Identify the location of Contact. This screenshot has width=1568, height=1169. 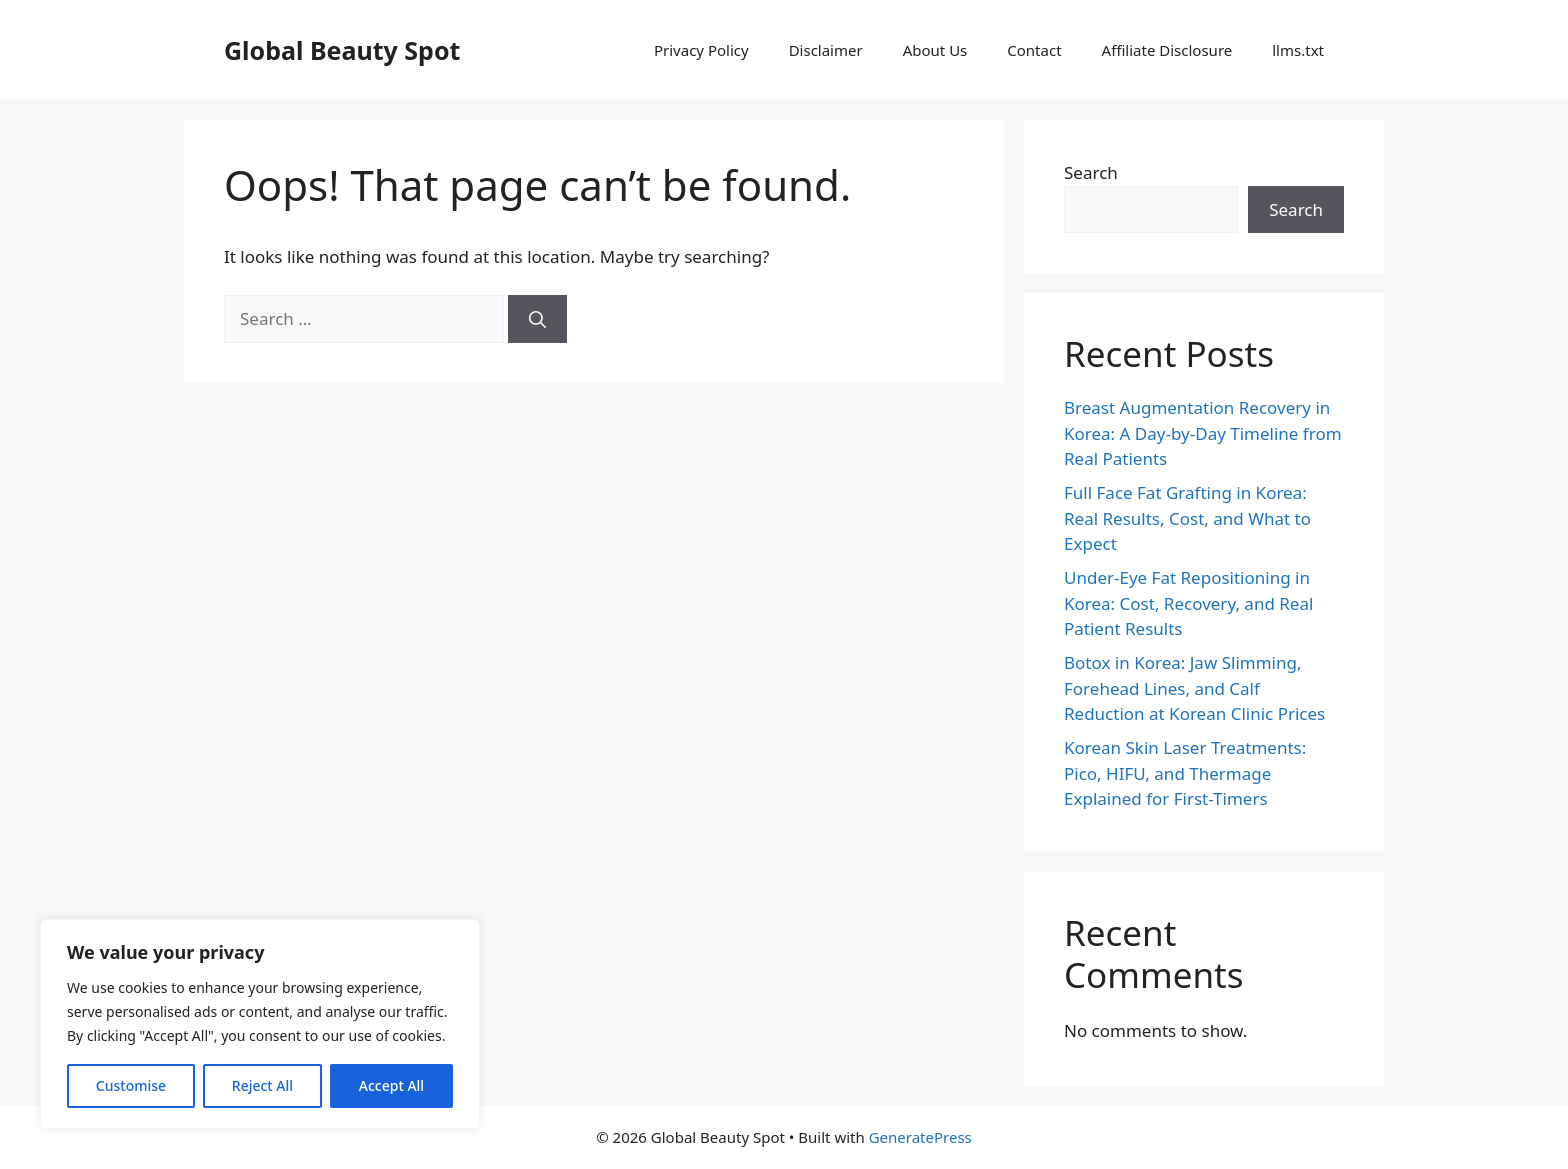
(1034, 50).